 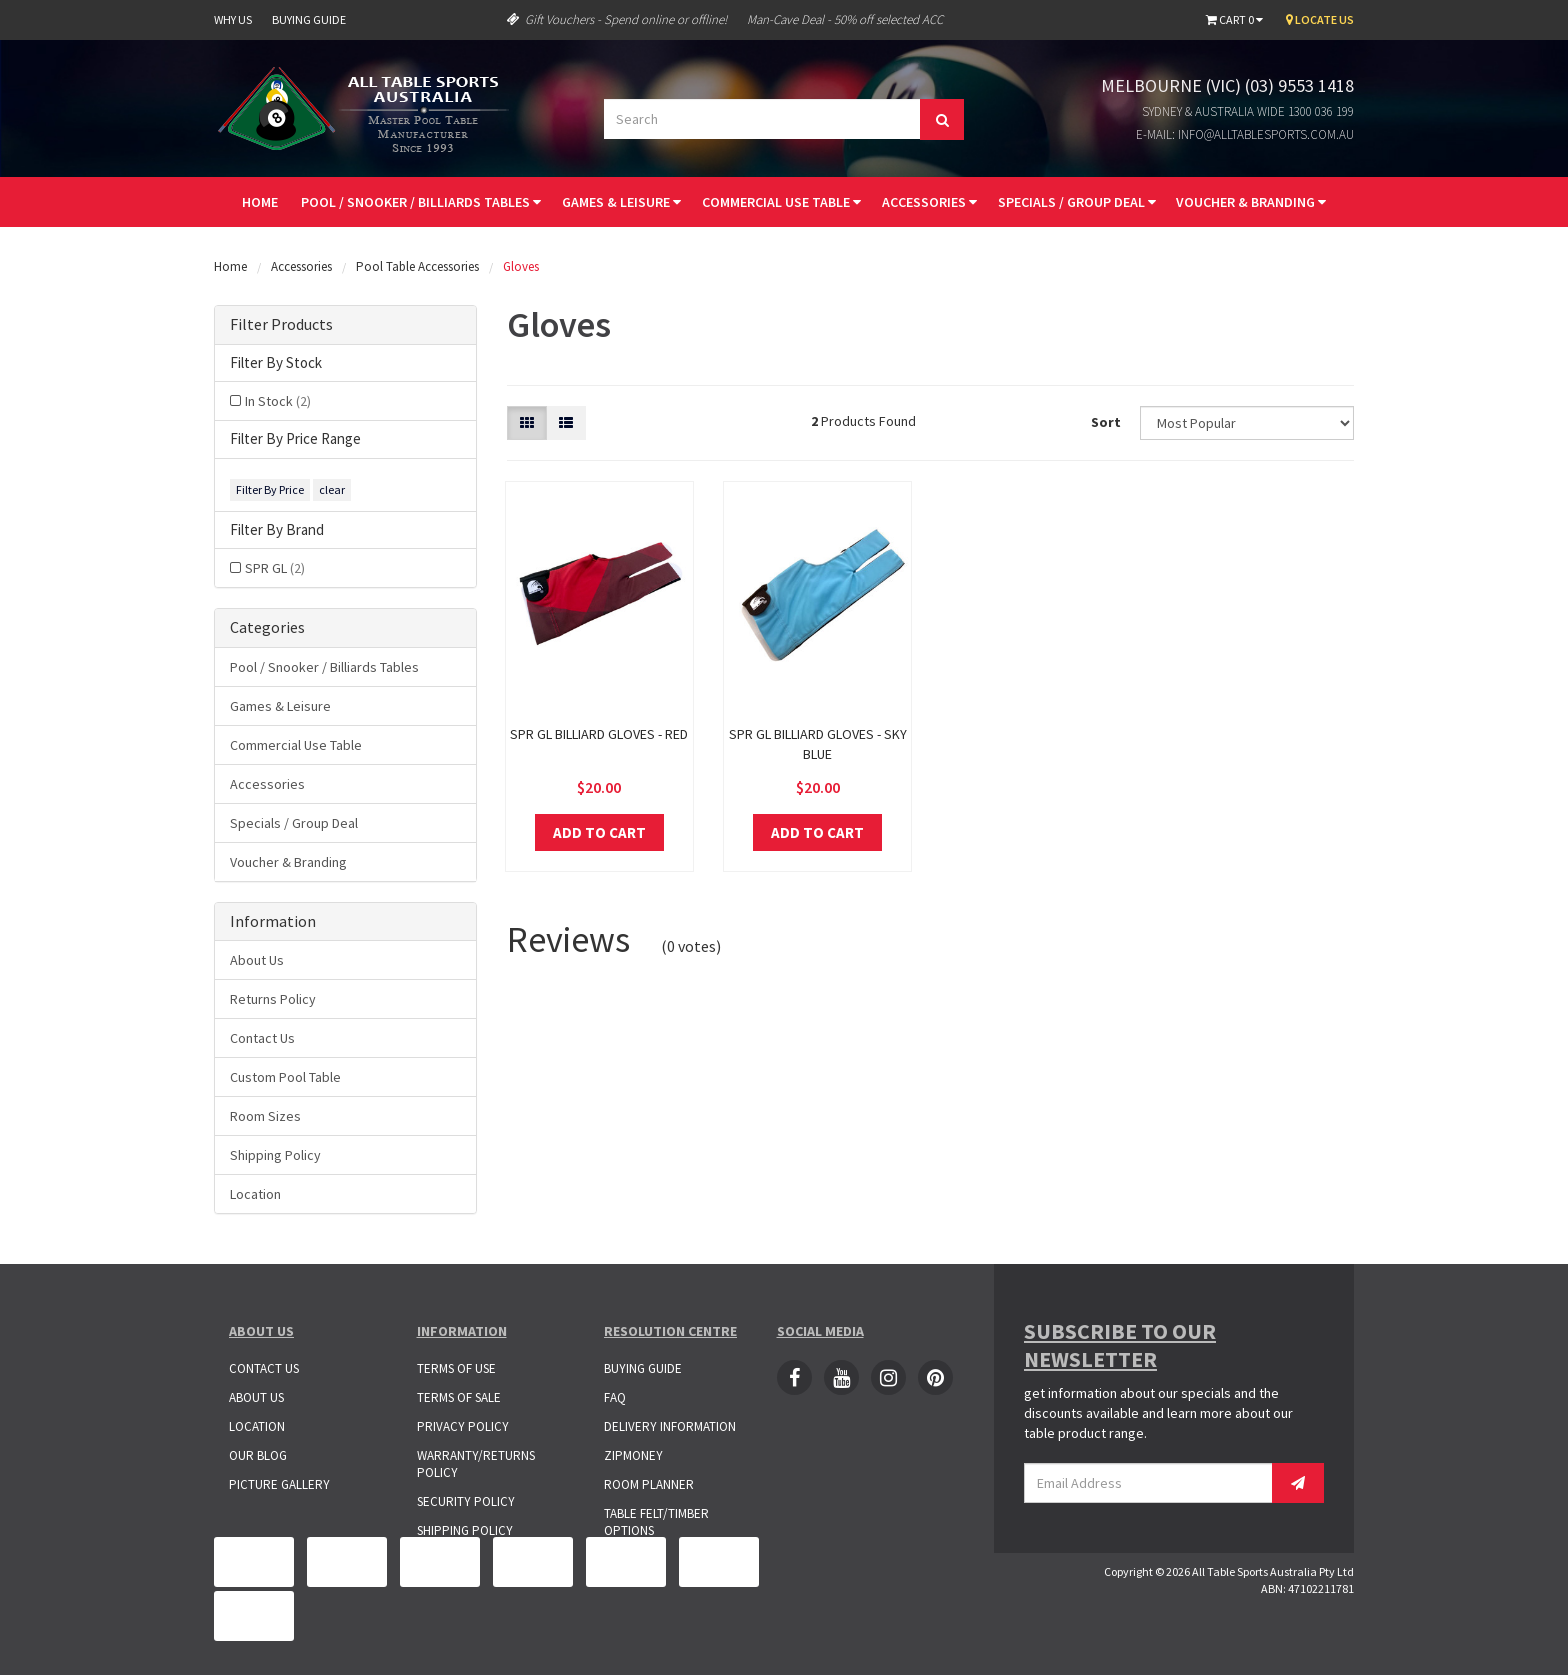 I want to click on Shipping Policy, so click(x=275, y=1155).